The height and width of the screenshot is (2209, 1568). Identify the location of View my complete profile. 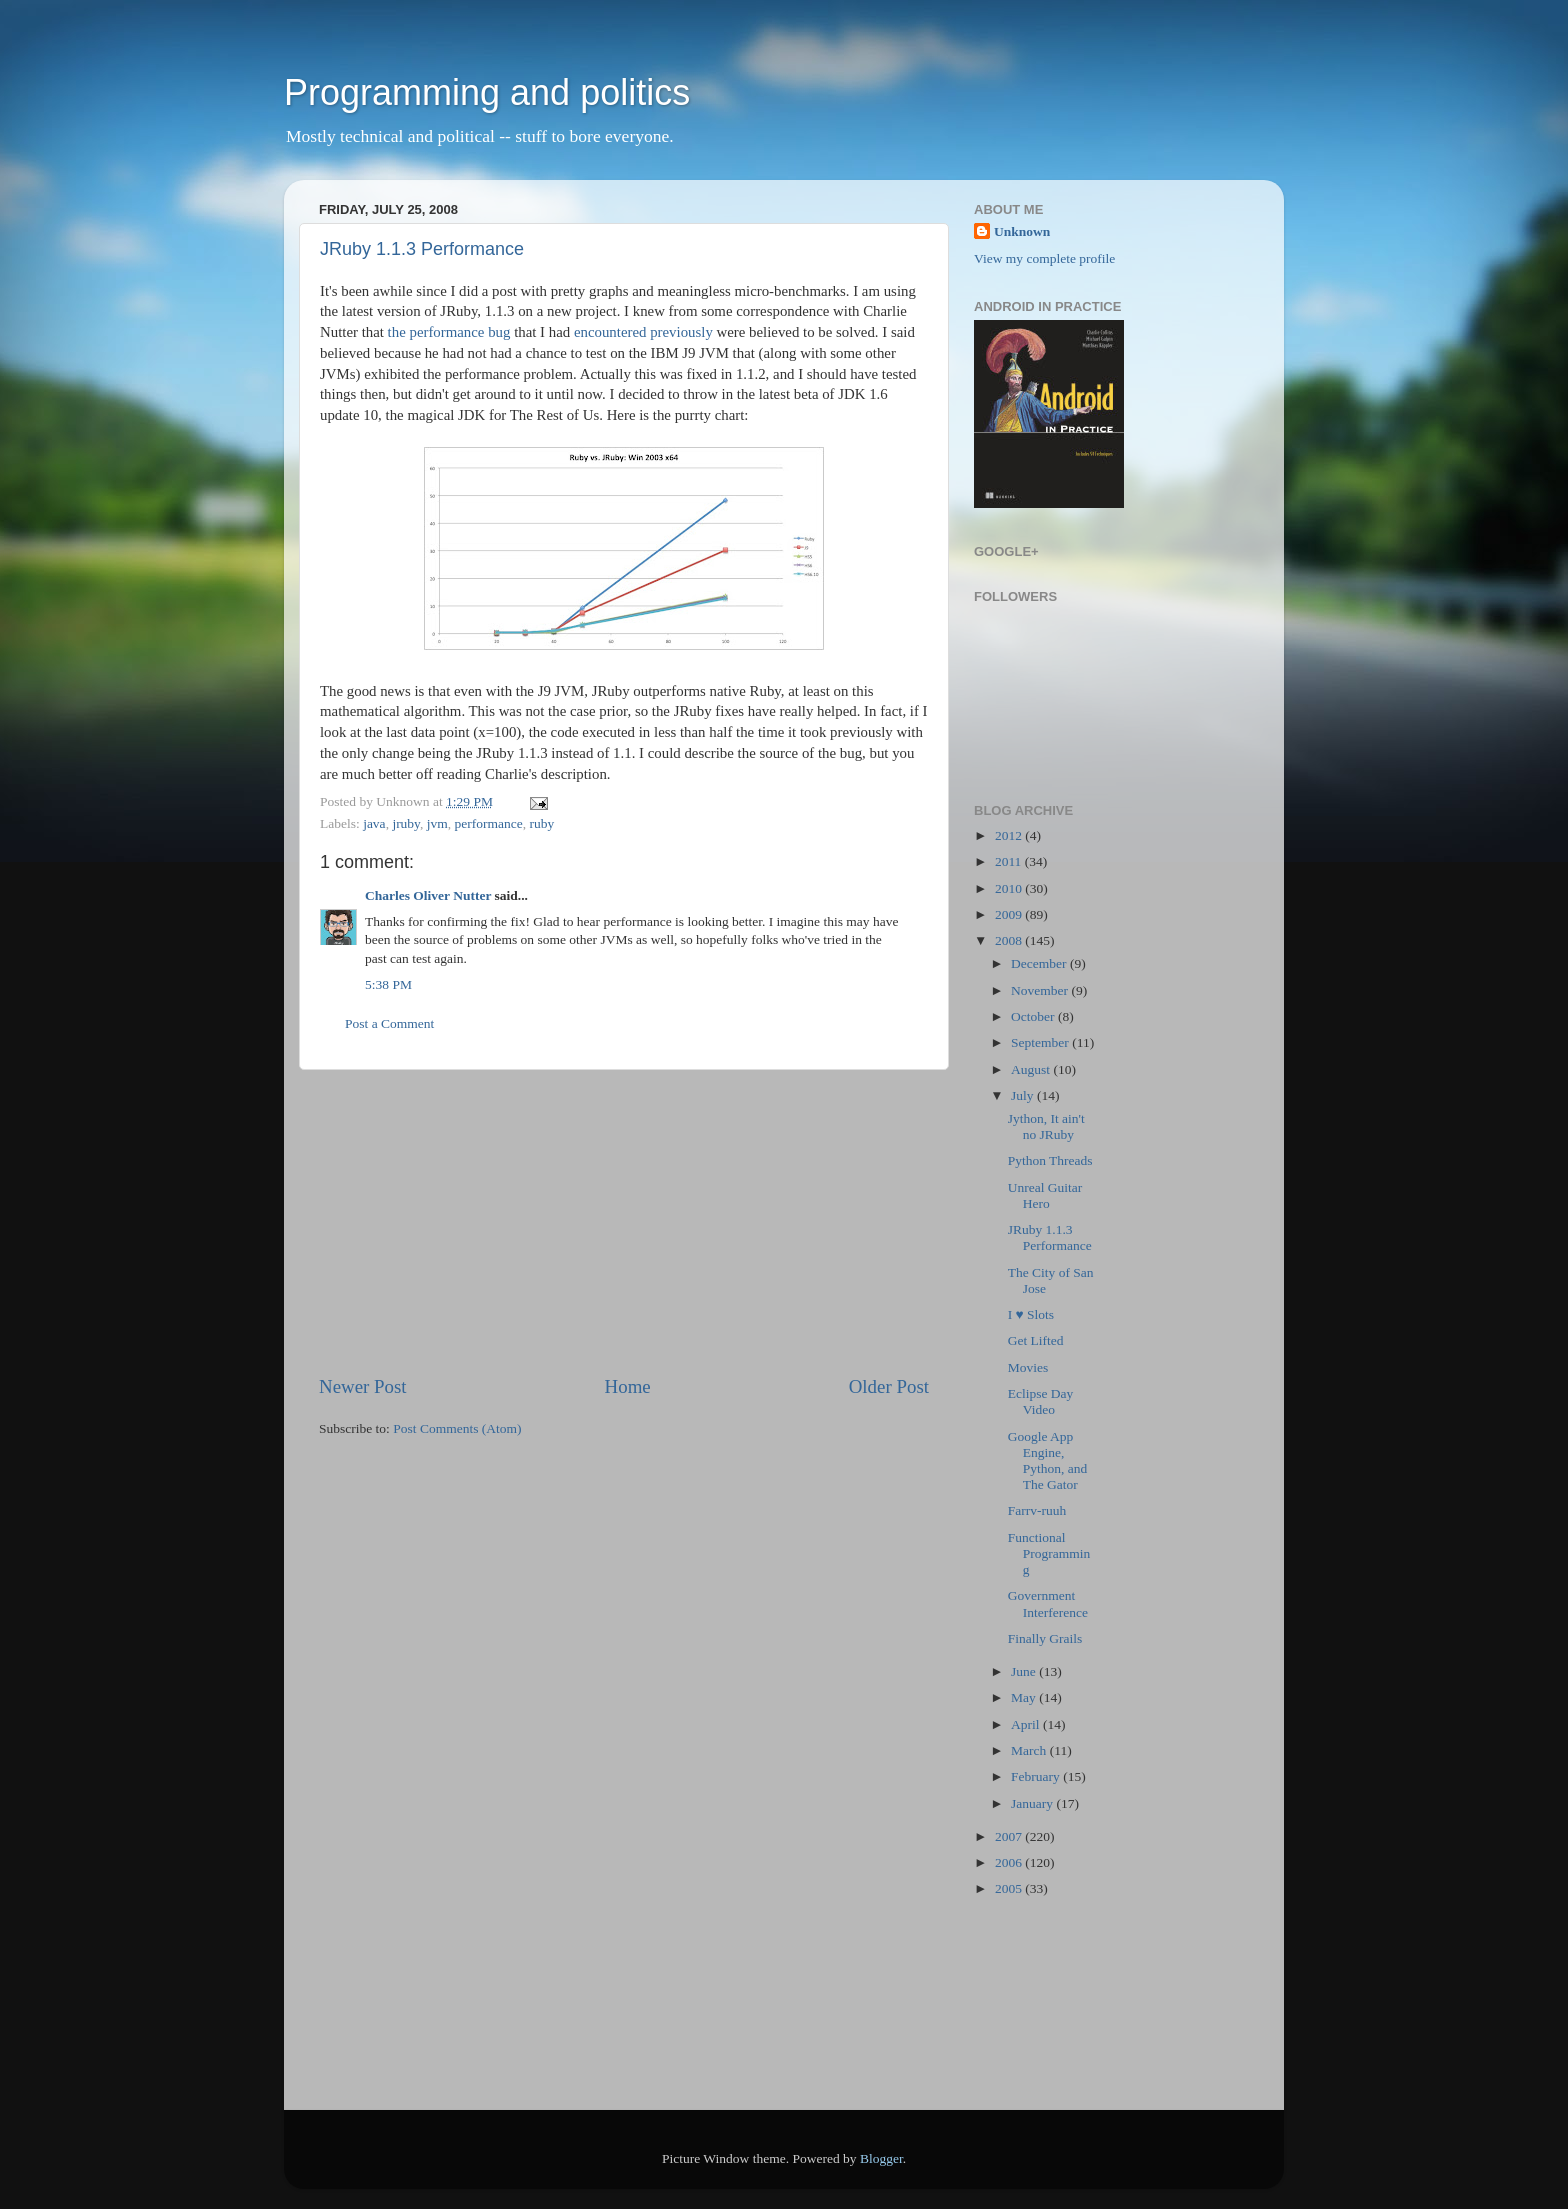
(1044, 258).